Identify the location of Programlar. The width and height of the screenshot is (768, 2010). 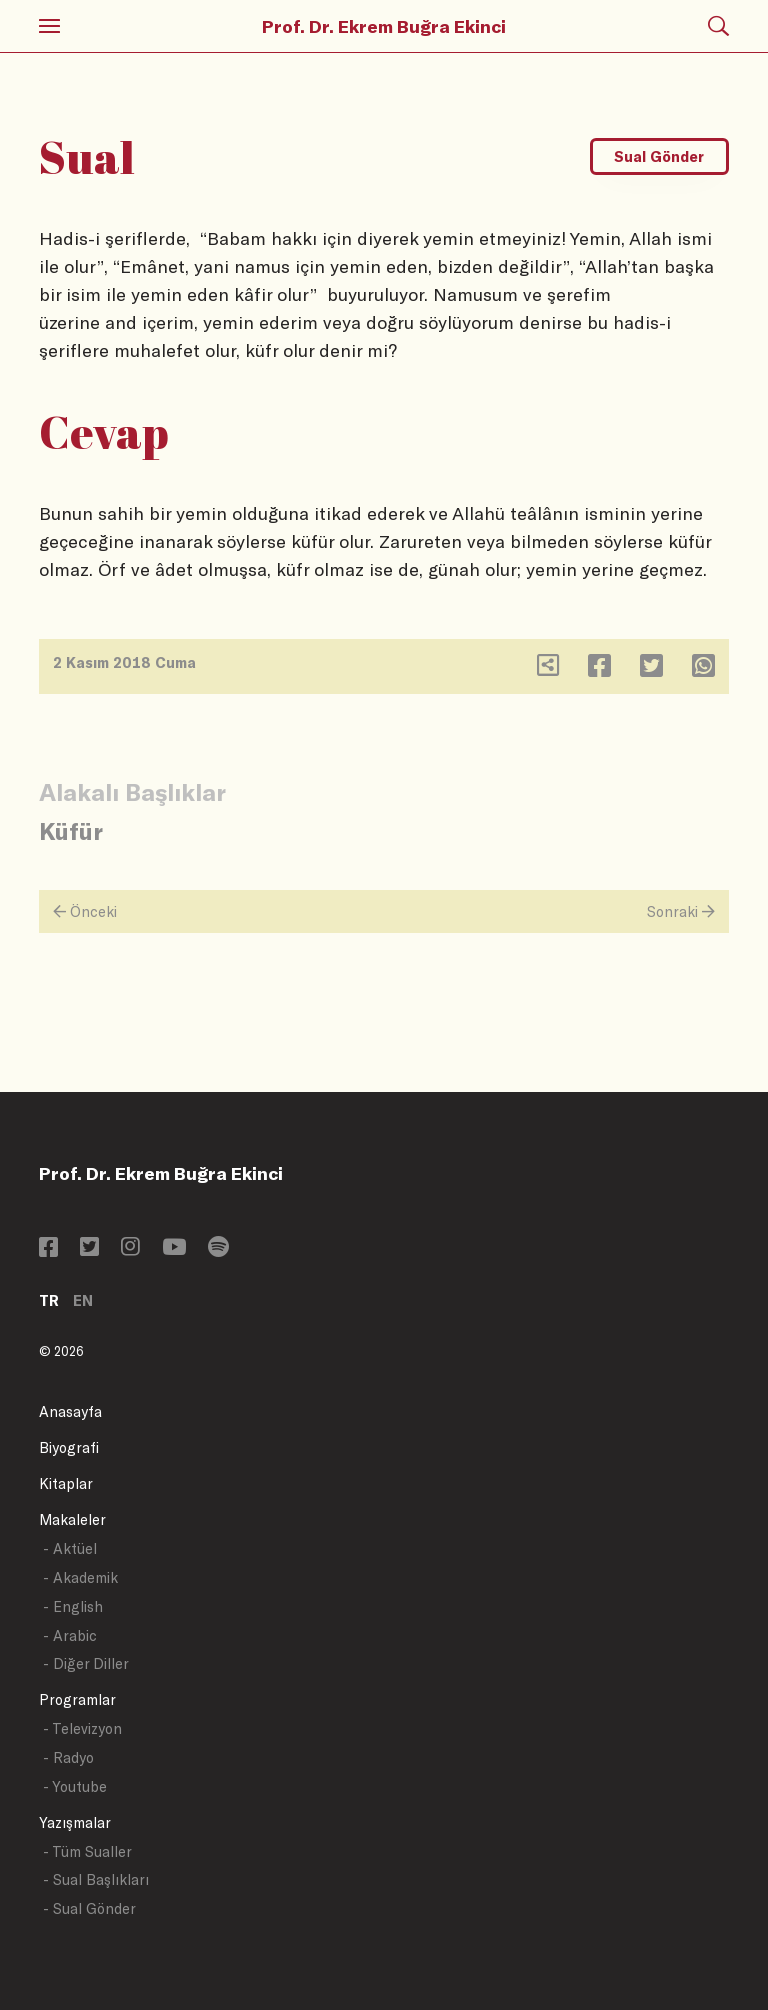
(77, 1699).